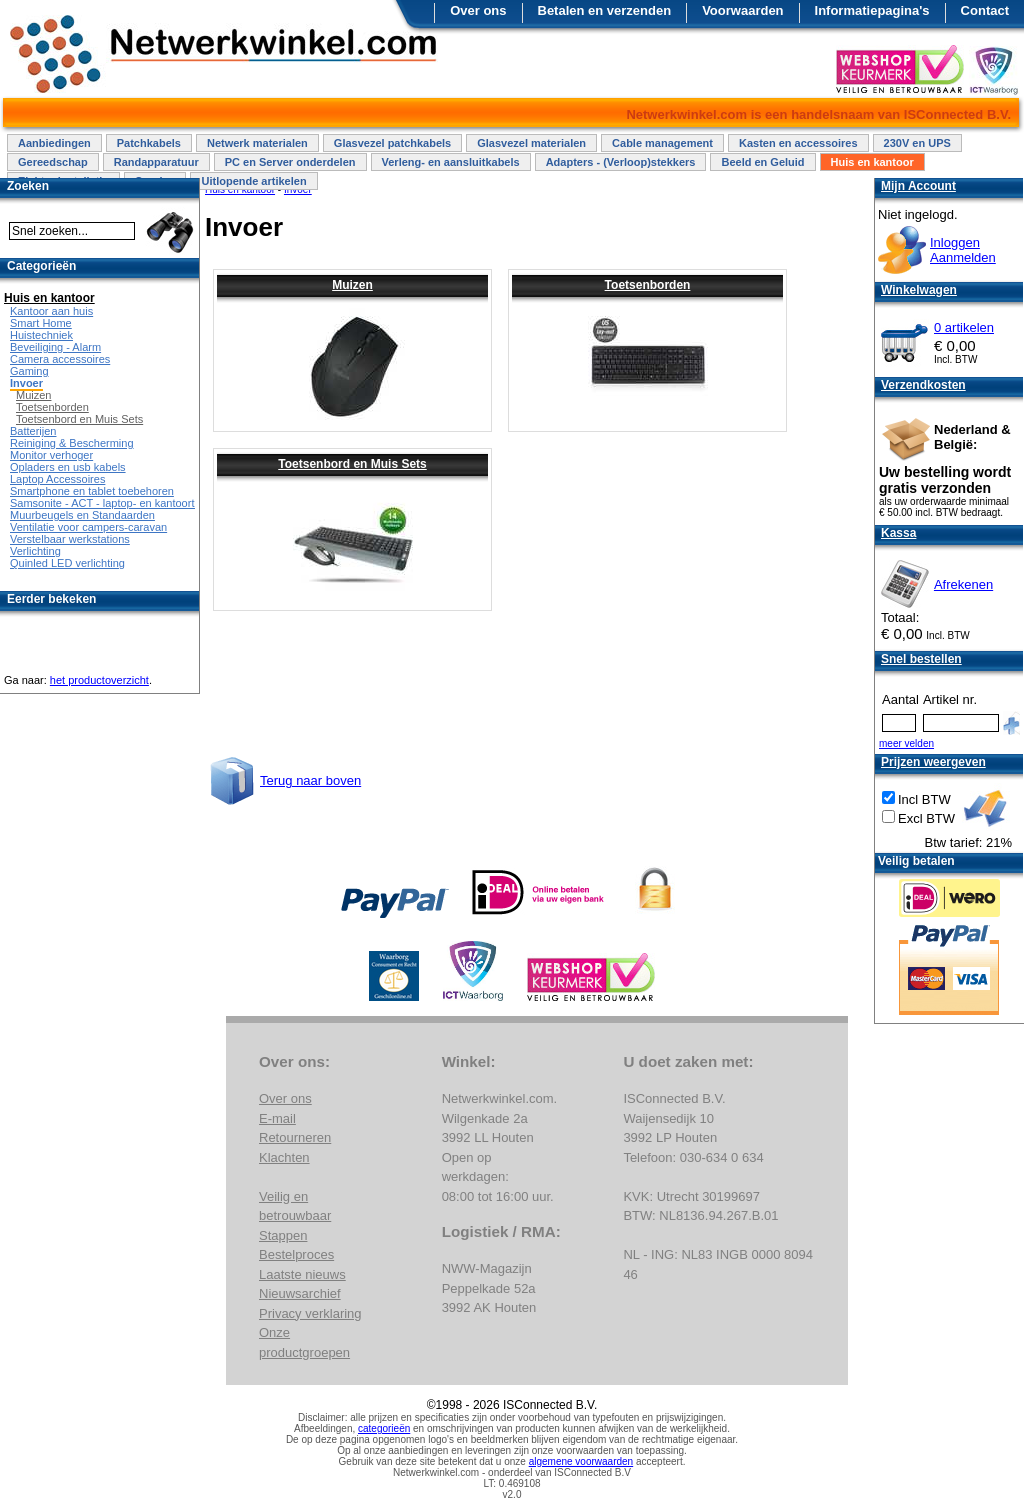  I want to click on Adapters - (Verloop)stekkers, so click(621, 162).